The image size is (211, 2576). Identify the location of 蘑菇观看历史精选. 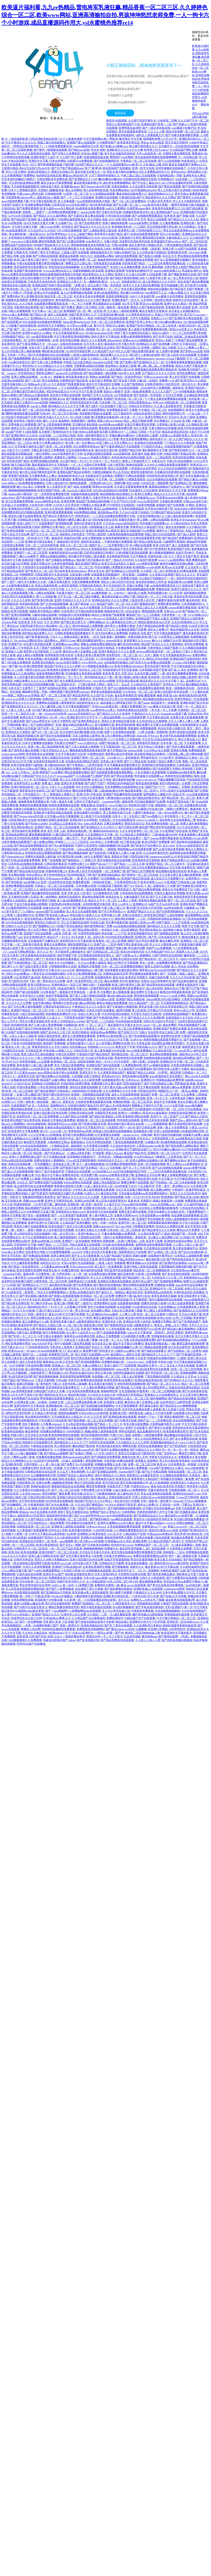
(153, 237).